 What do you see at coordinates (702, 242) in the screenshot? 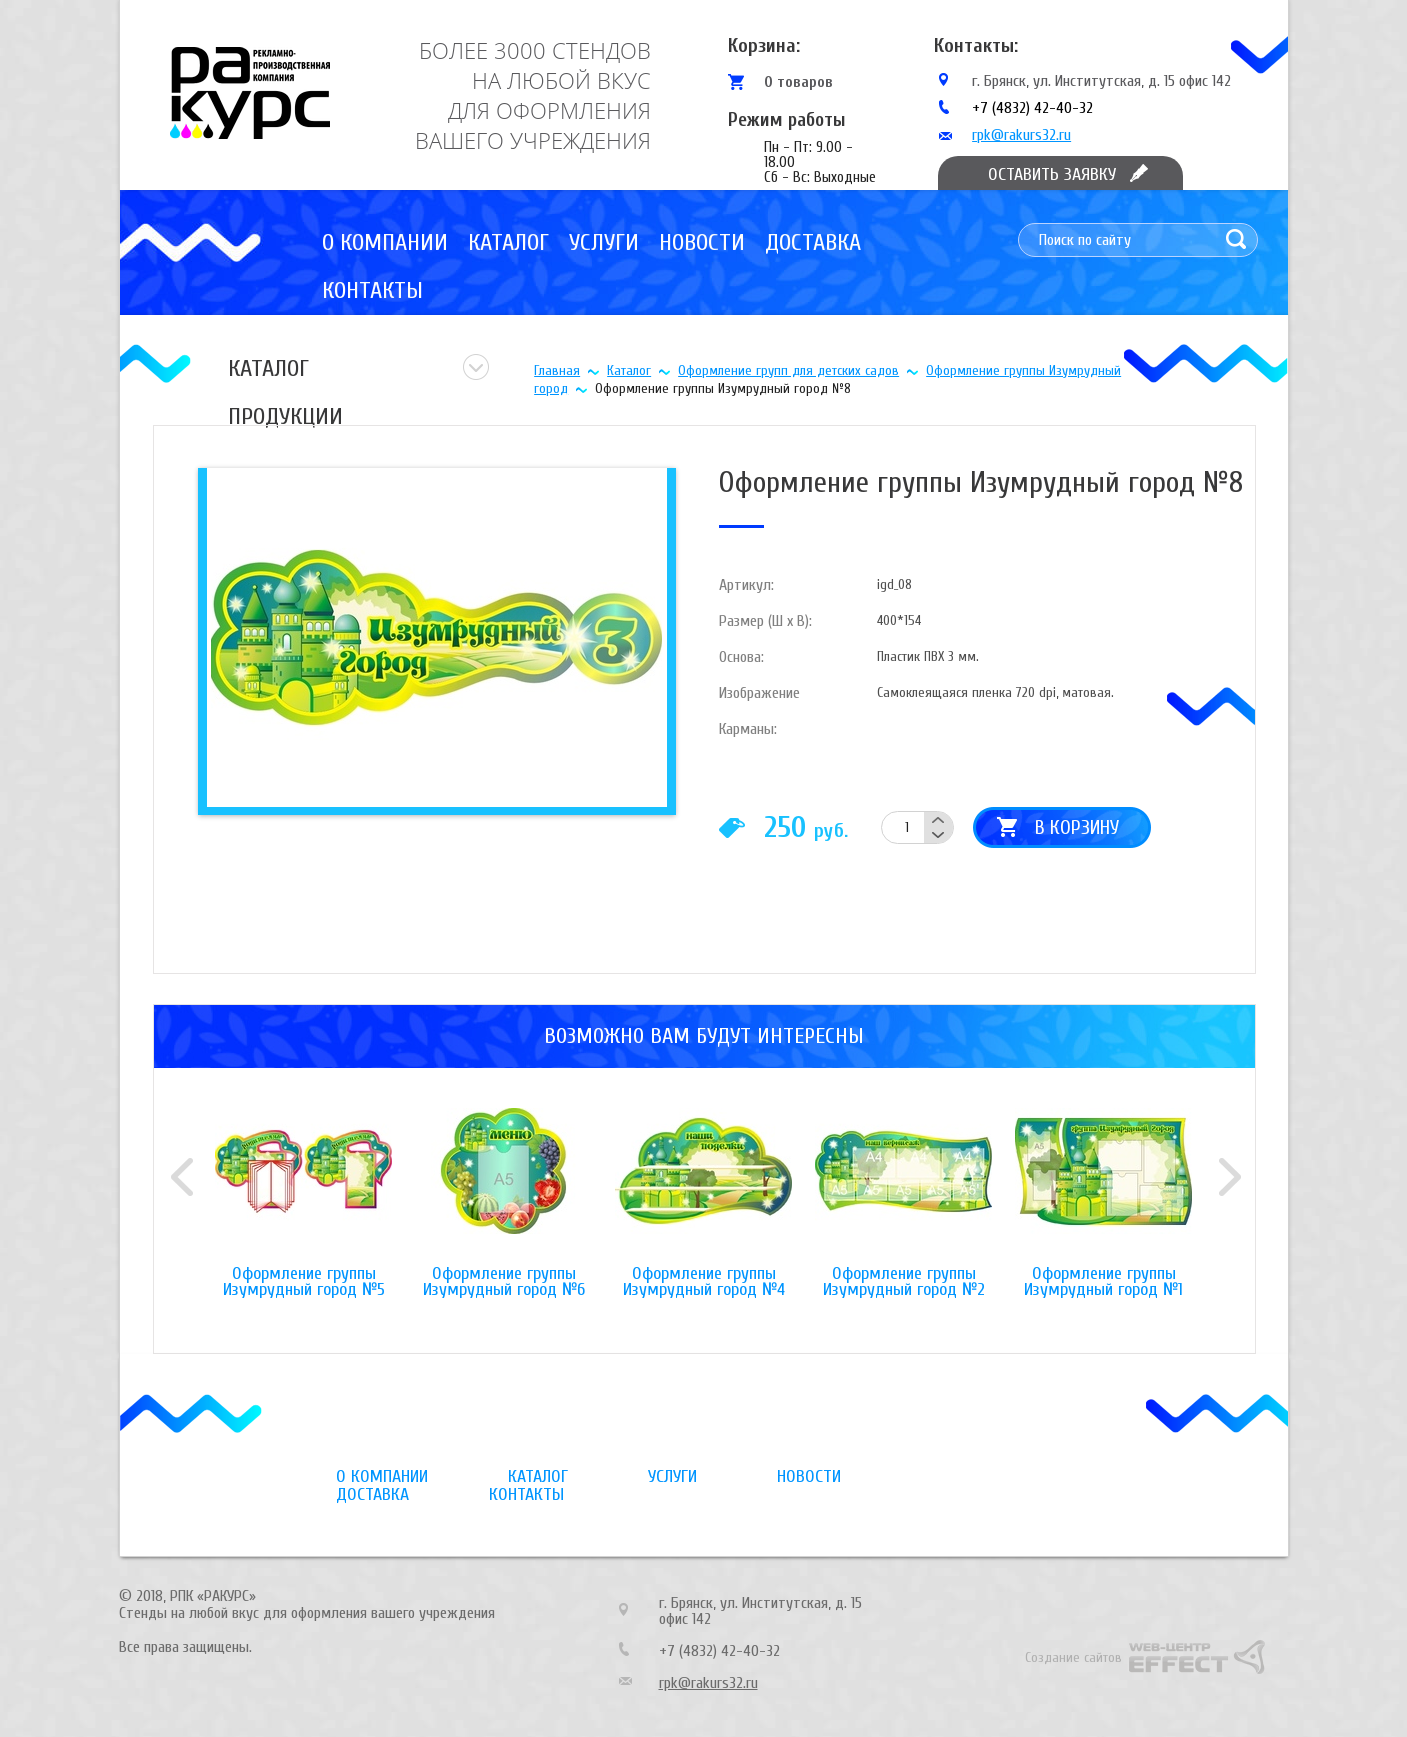
I see `Новости` at bounding box center [702, 242].